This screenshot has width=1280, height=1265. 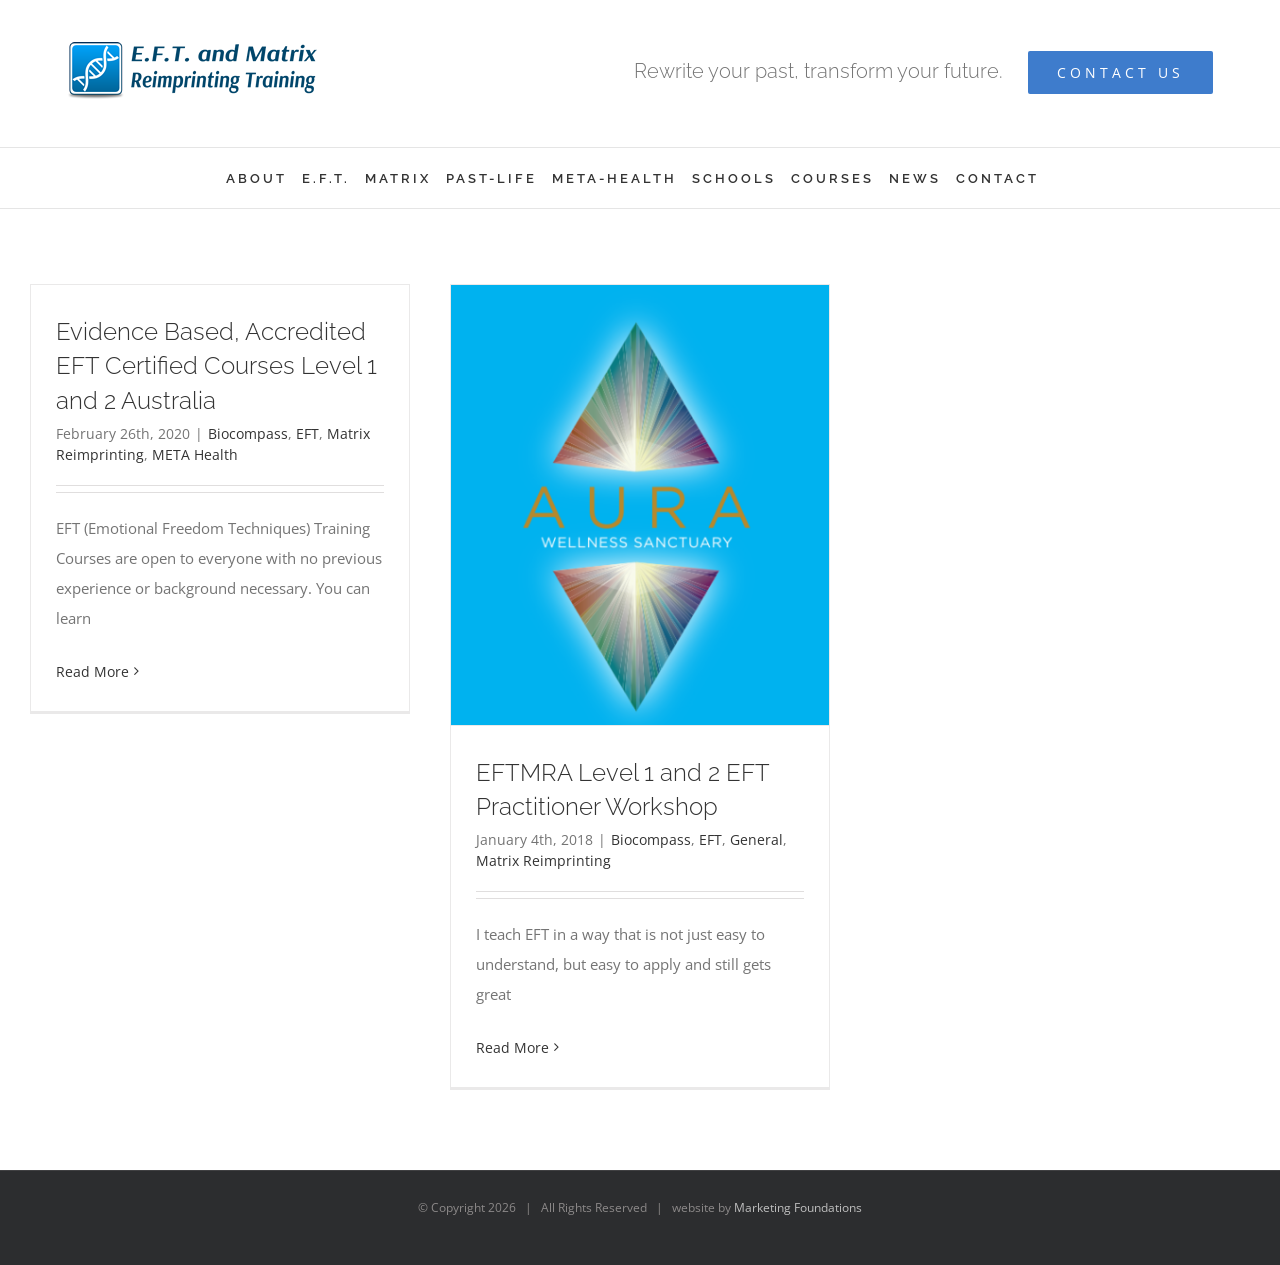 I want to click on Biocompass, so click(x=248, y=433).